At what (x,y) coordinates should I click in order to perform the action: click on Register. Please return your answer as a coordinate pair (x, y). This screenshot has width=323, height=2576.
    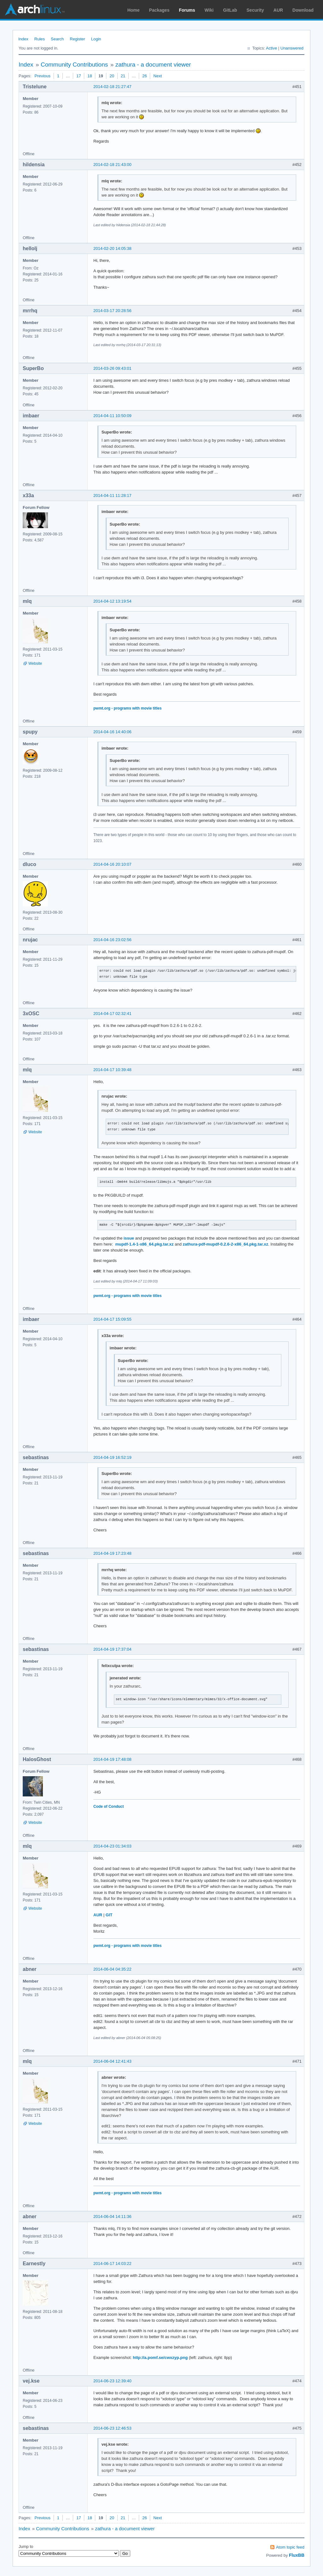
    Looking at the image, I should click on (77, 39).